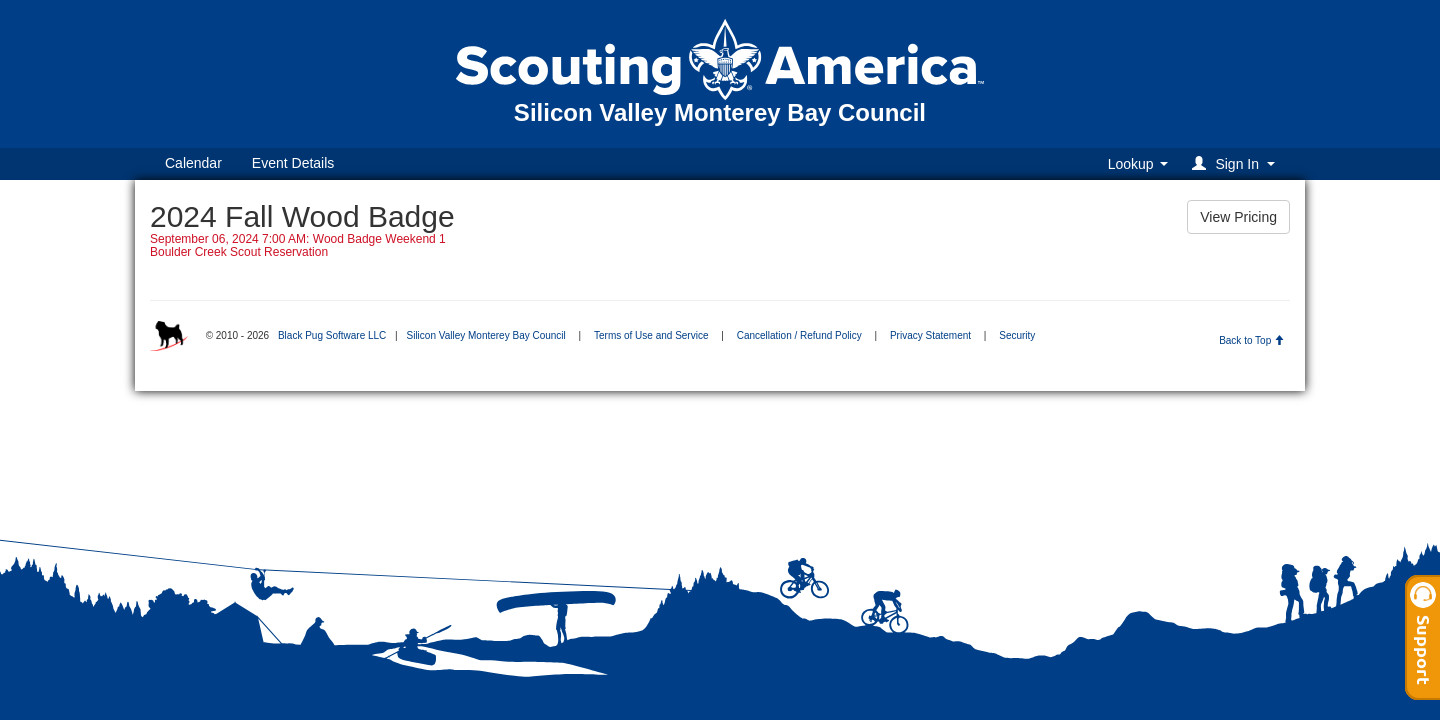 This screenshot has width=1440, height=720. I want to click on Terms of Use and Service, so click(651, 335).